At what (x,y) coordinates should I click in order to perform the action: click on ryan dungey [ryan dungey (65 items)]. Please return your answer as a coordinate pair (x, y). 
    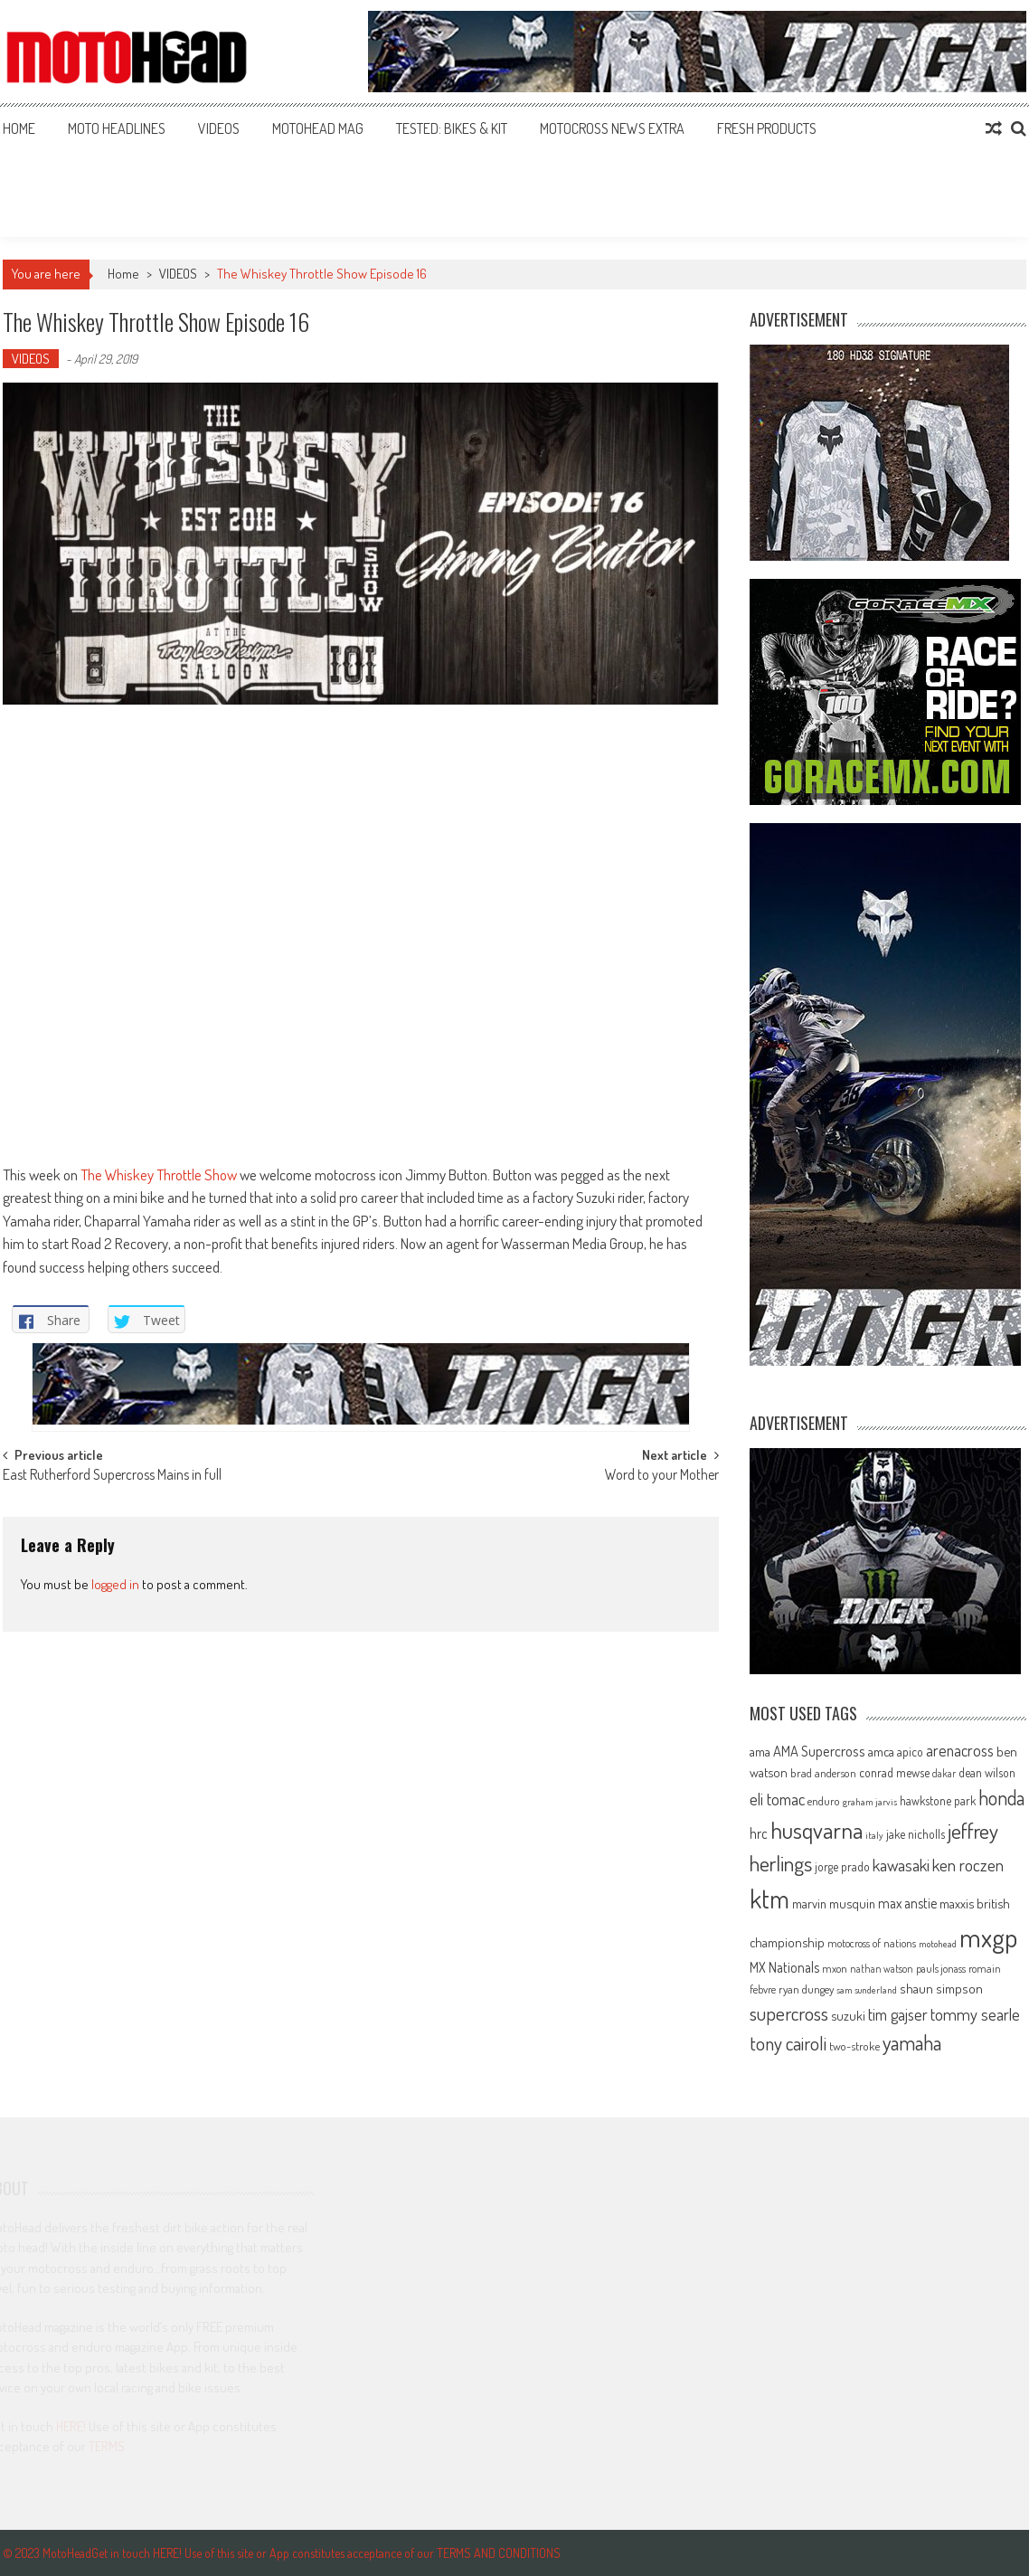
    Looking at the image, I should click on (806, 1989).